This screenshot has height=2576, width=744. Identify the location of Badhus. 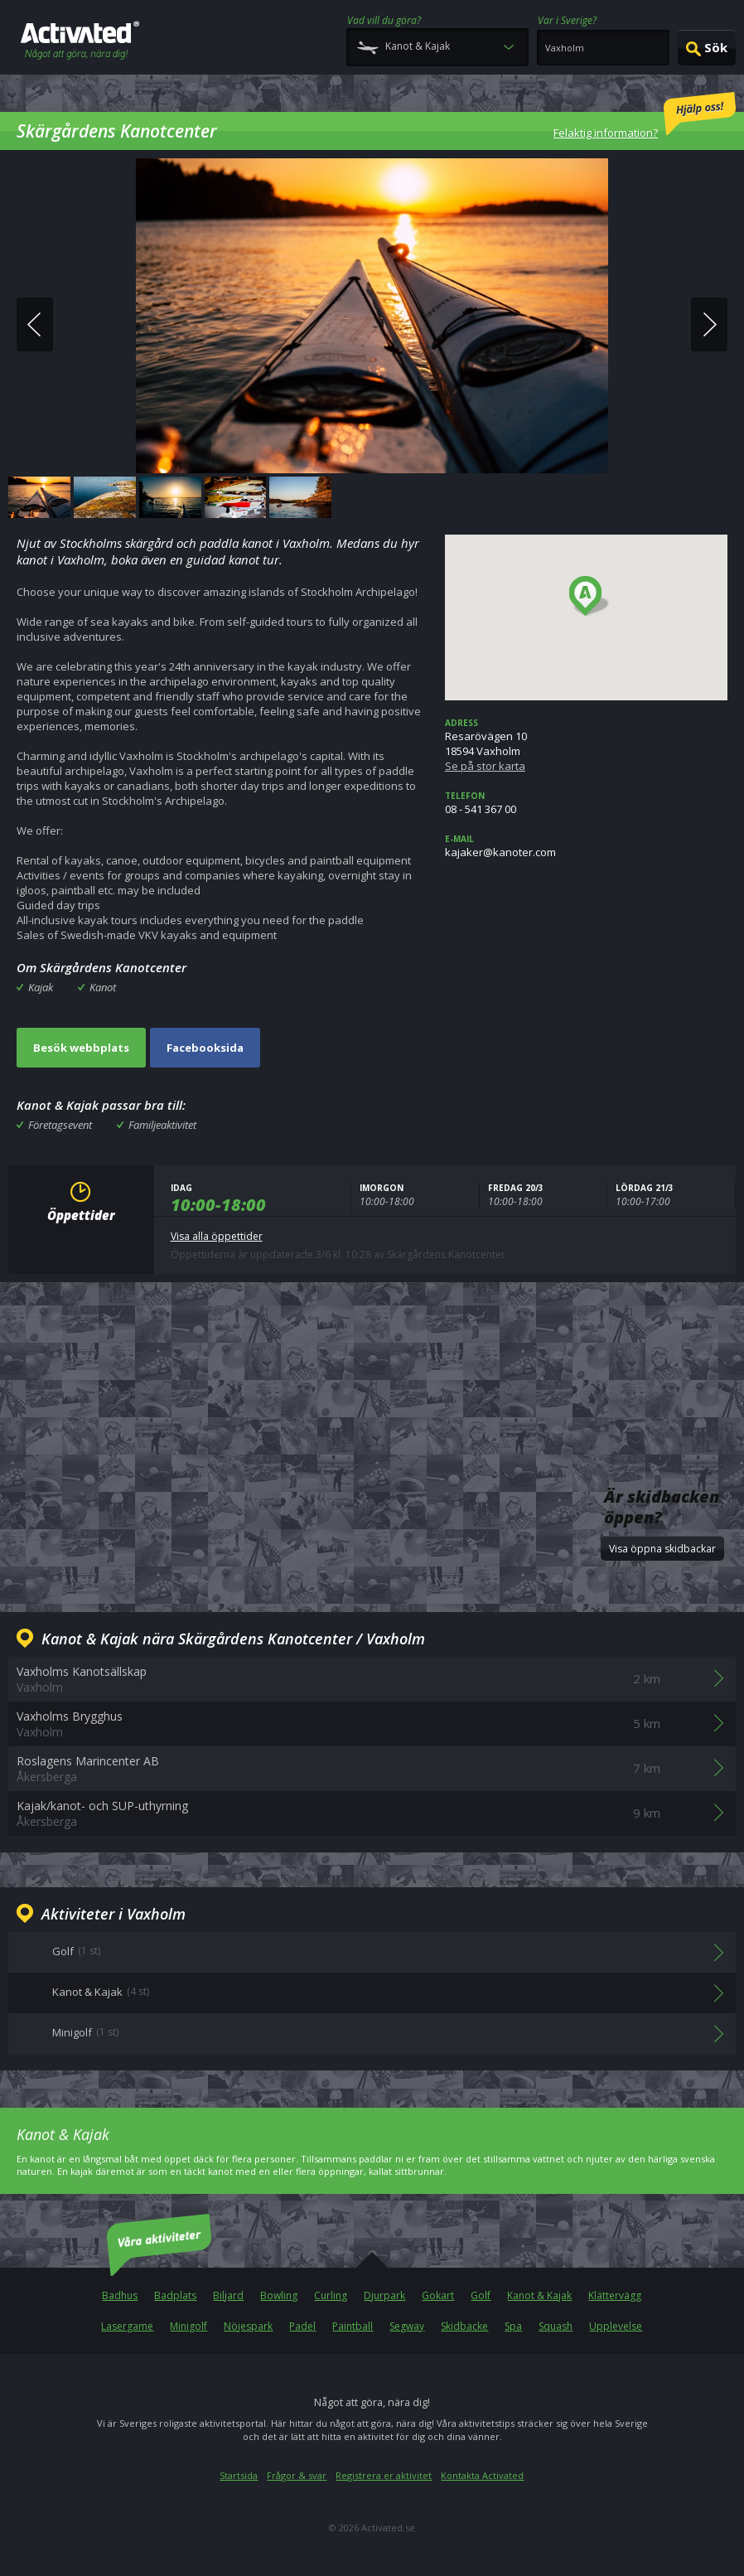
(120, 2295).